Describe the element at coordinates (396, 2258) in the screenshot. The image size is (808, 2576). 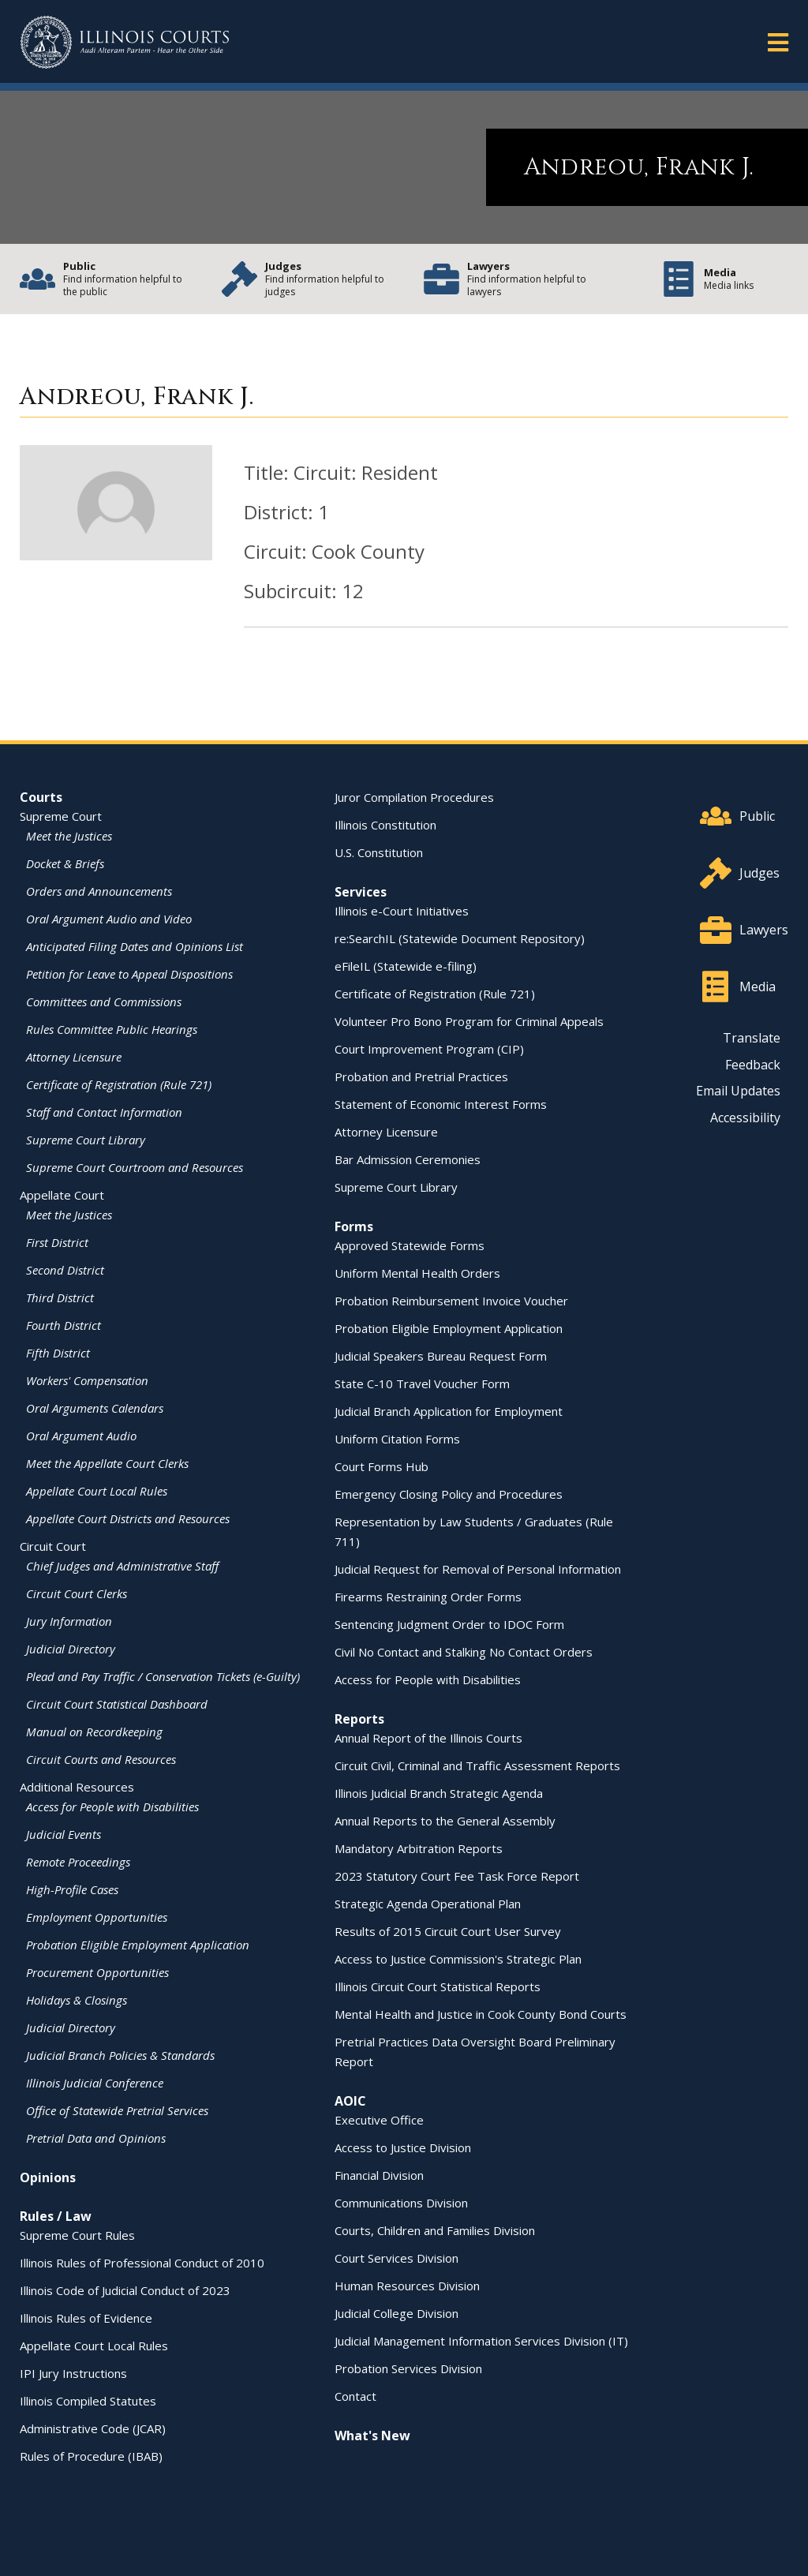
I see `Court Services Division` at that location.